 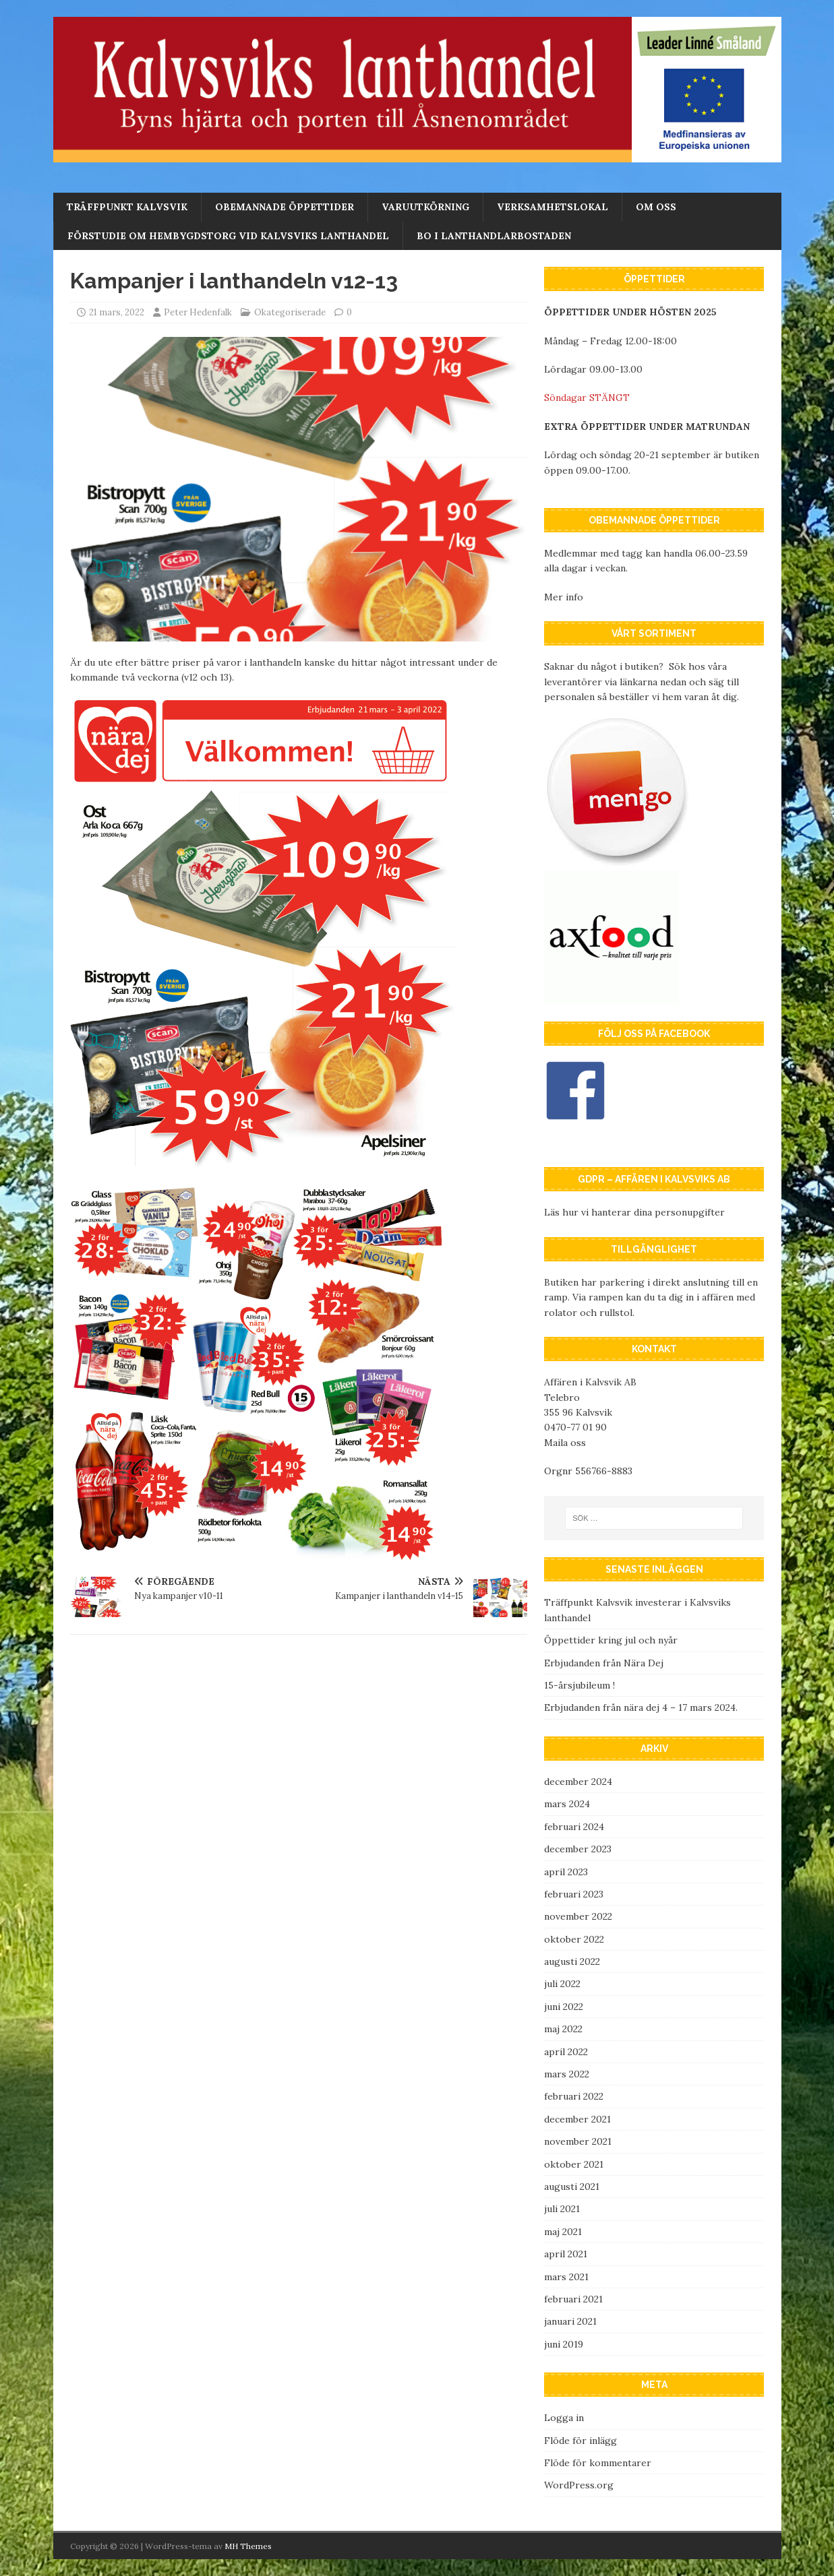 What do you see at coordinates (579, 1685) in the screenshot?
I see `15-årsjubileum !` at bounding box center [579, 1685].